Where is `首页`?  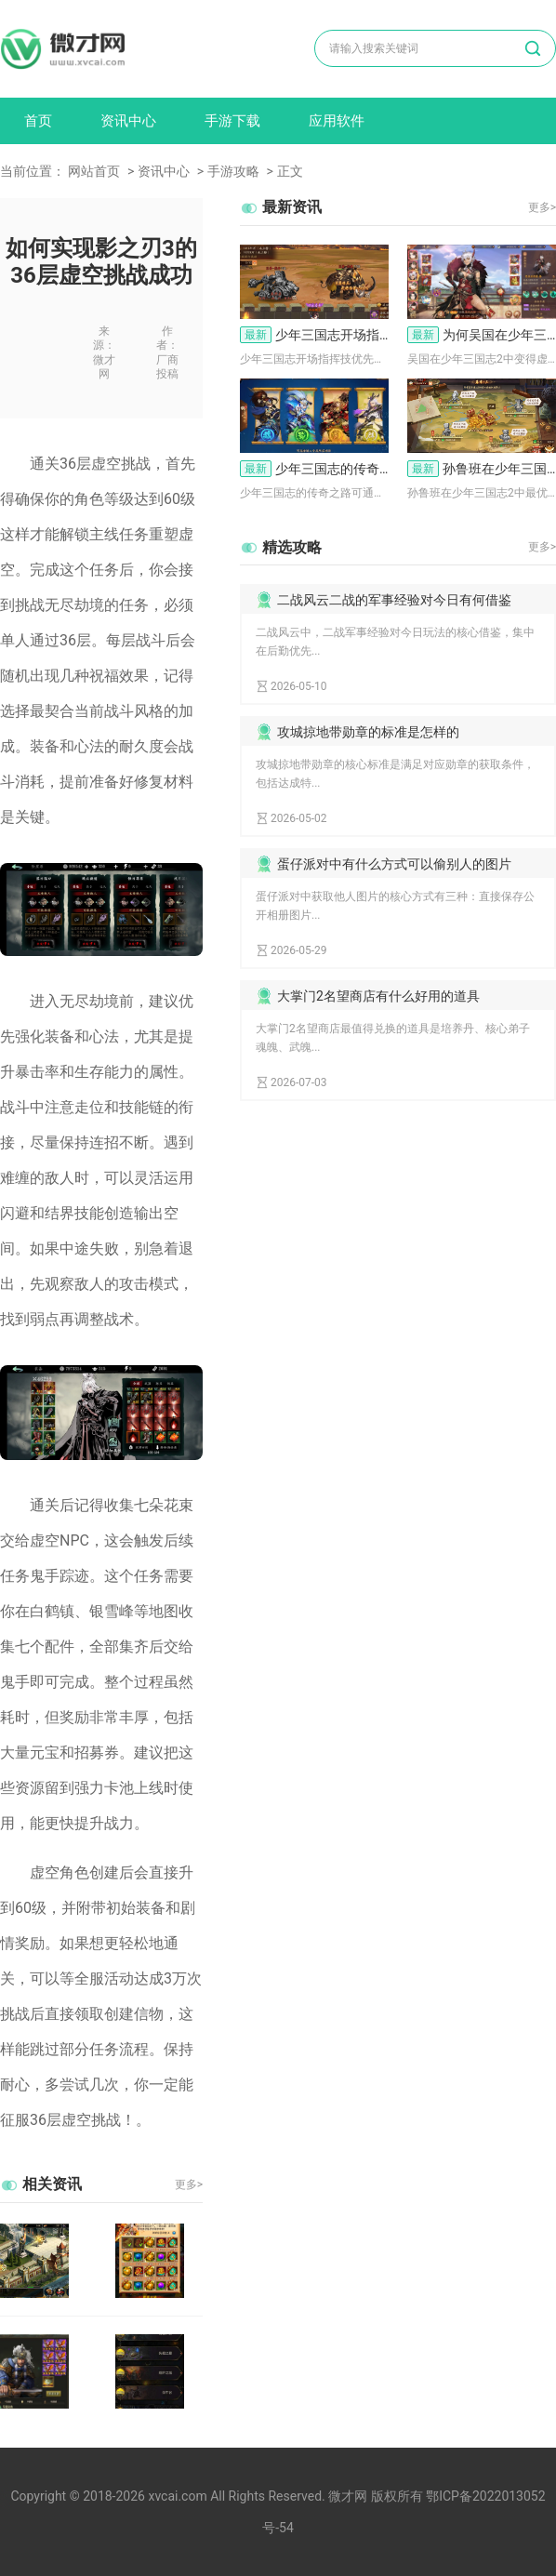 首页 is located at coordinates (38, 121).